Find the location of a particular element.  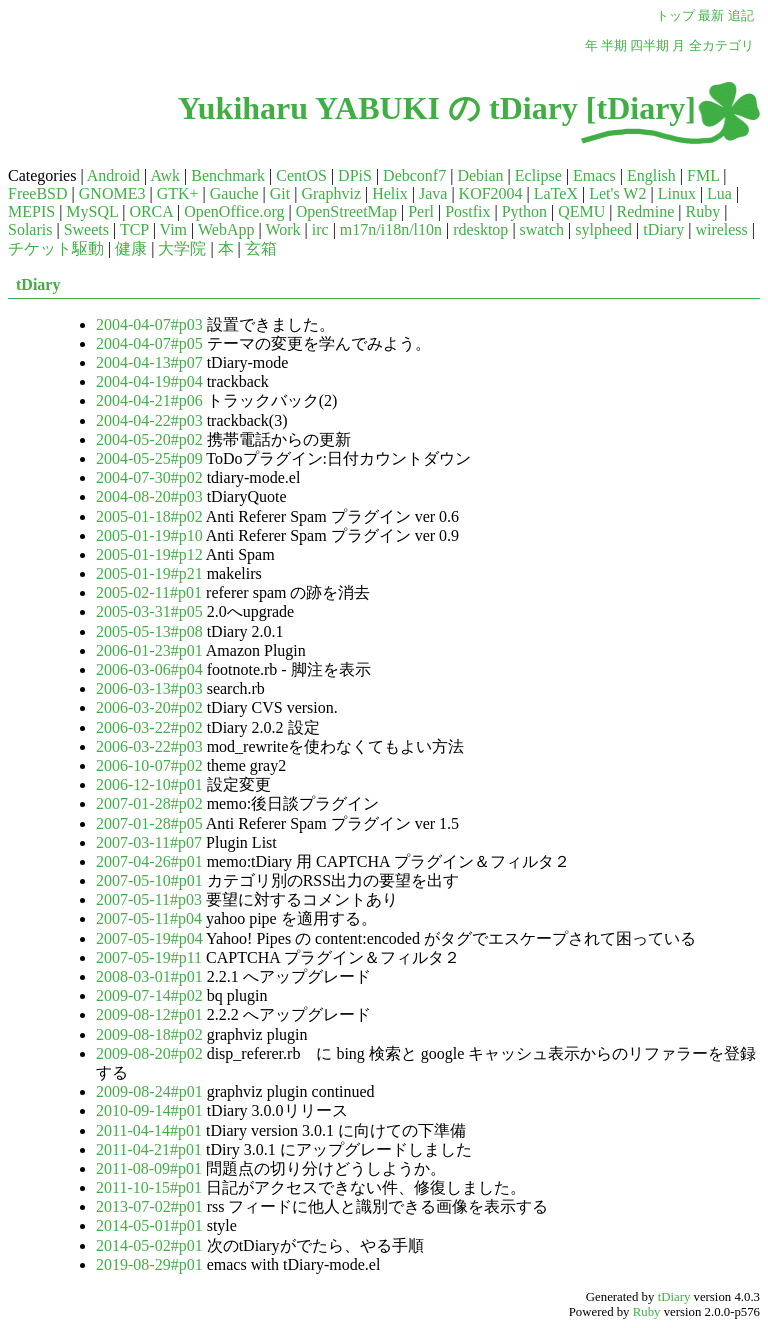

2007-01-28#p05 is located at coordinates (149, 823).